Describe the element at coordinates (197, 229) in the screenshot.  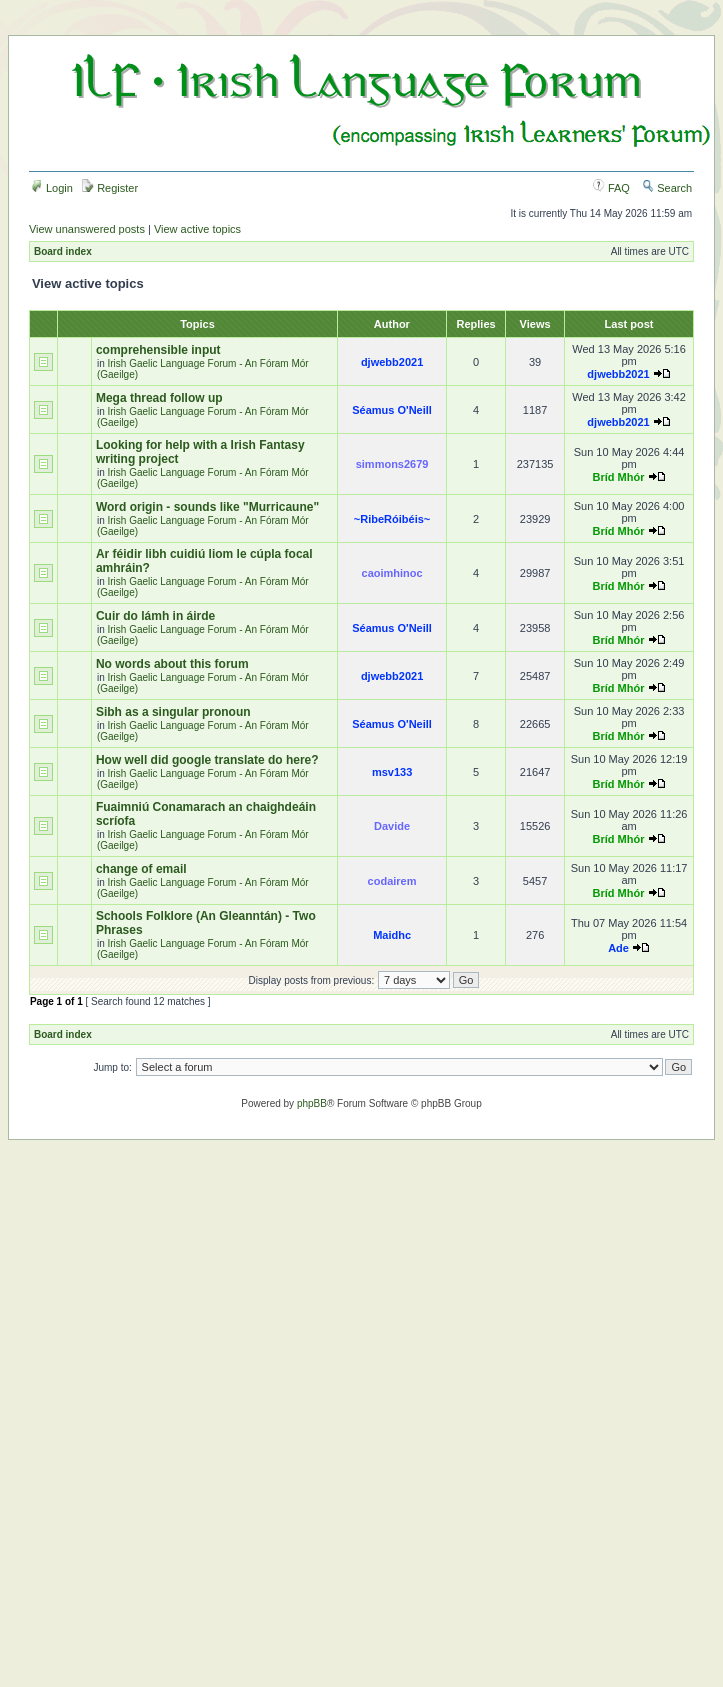
I see `View active topics` at that location.